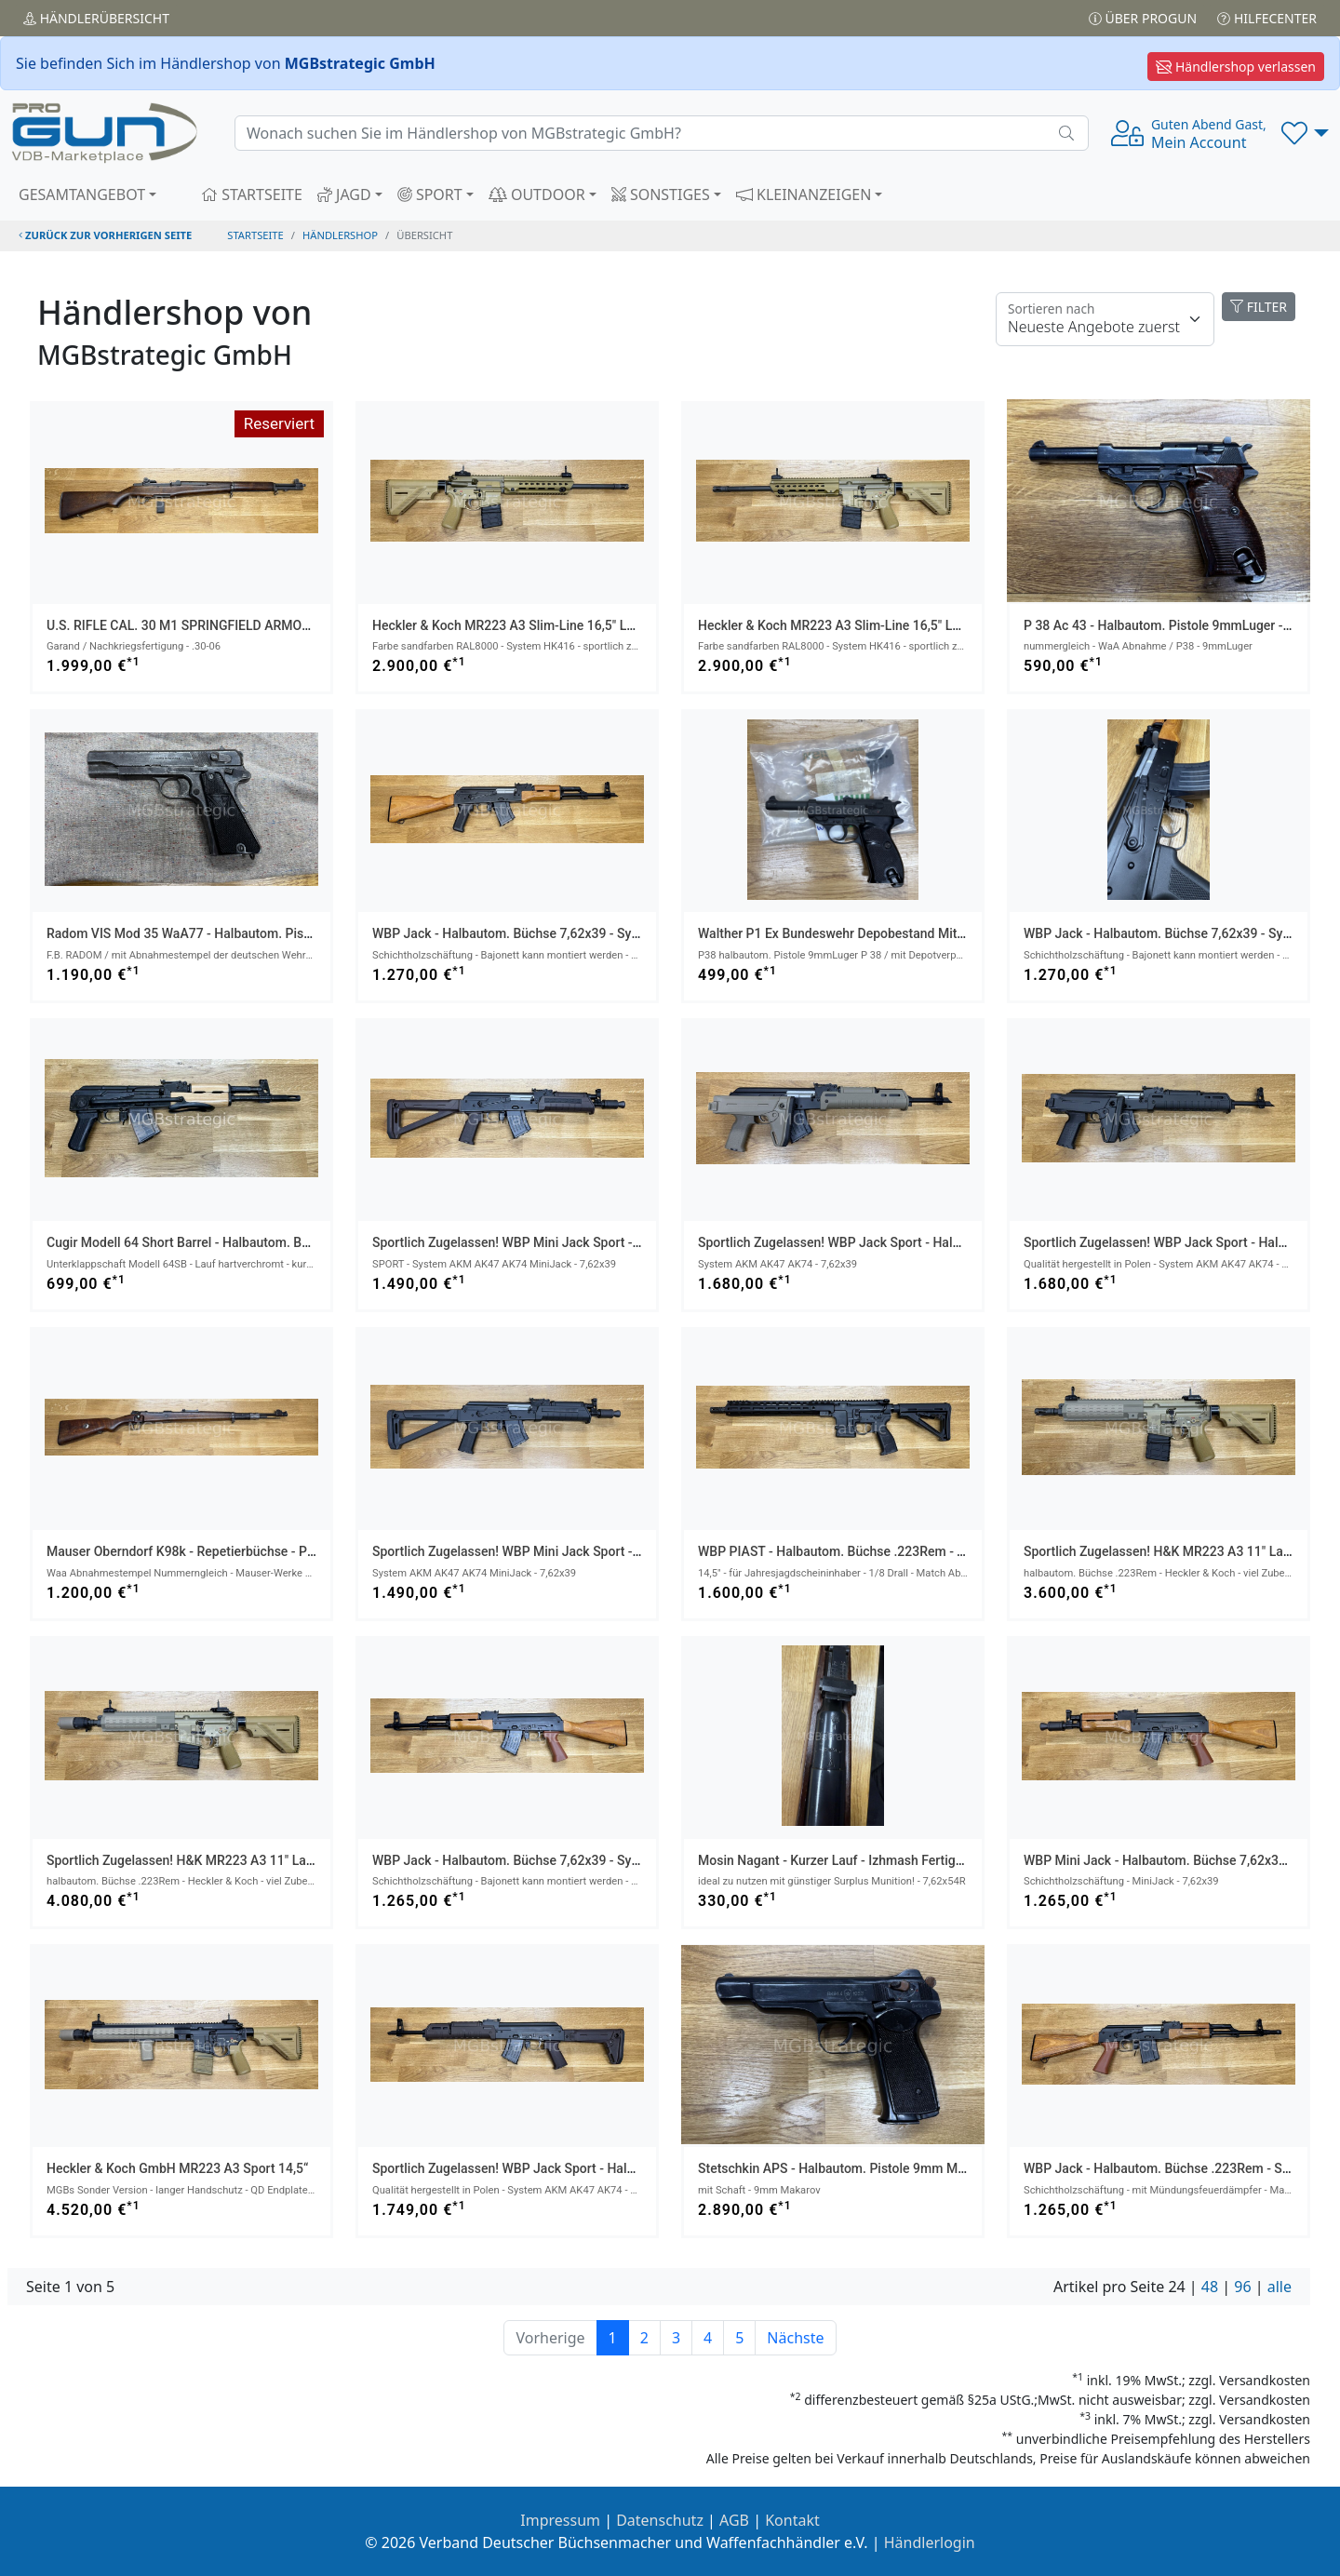  I want to click on SPORT, so click(429, 194).